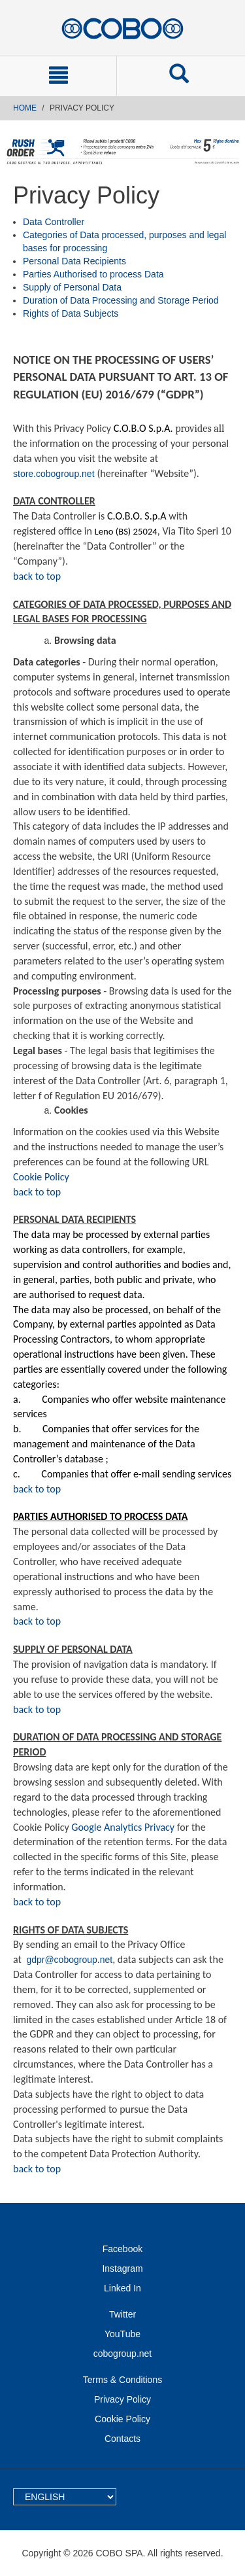 The height and width of the screenshot is (2576, 245). I want to click on Duration of Data Processing and Storage Period, so click(121, 300).